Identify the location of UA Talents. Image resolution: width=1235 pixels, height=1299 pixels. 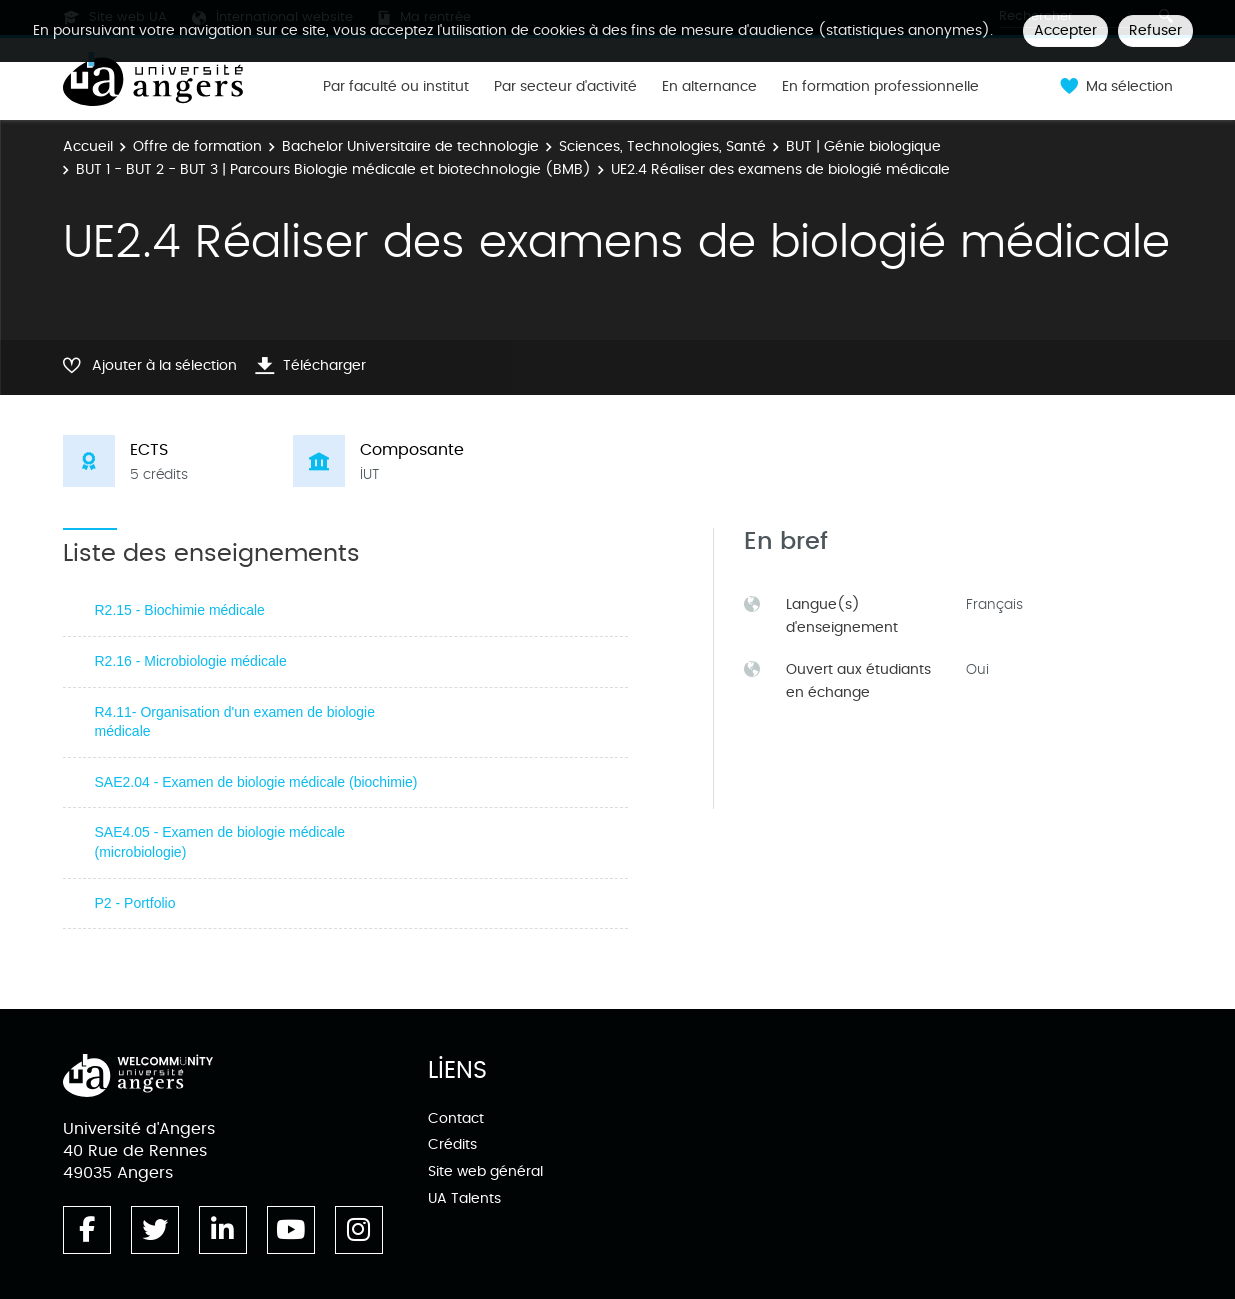
(464, 1198).